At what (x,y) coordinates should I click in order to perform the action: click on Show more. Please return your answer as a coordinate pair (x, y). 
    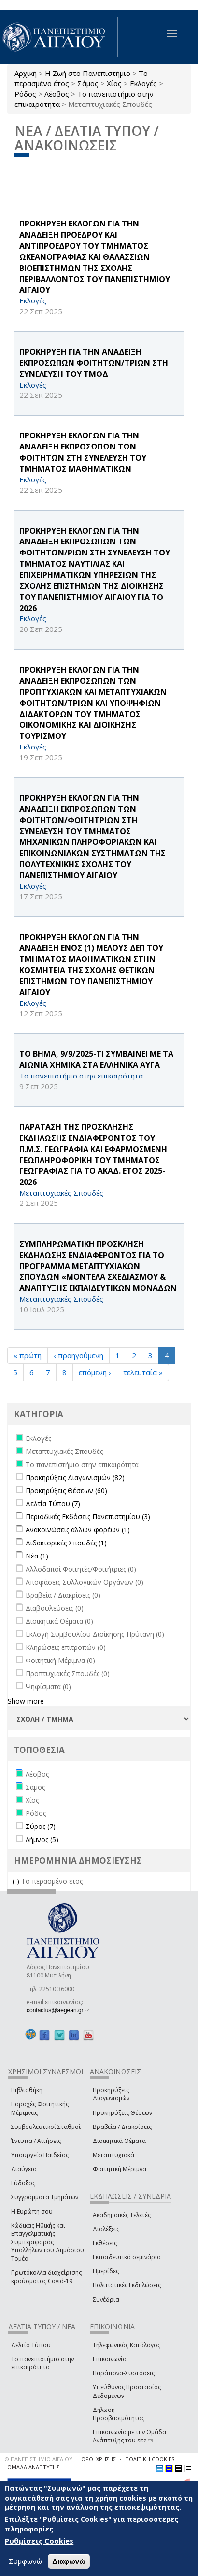
    Looking at the image, I should click on (26, 1701).